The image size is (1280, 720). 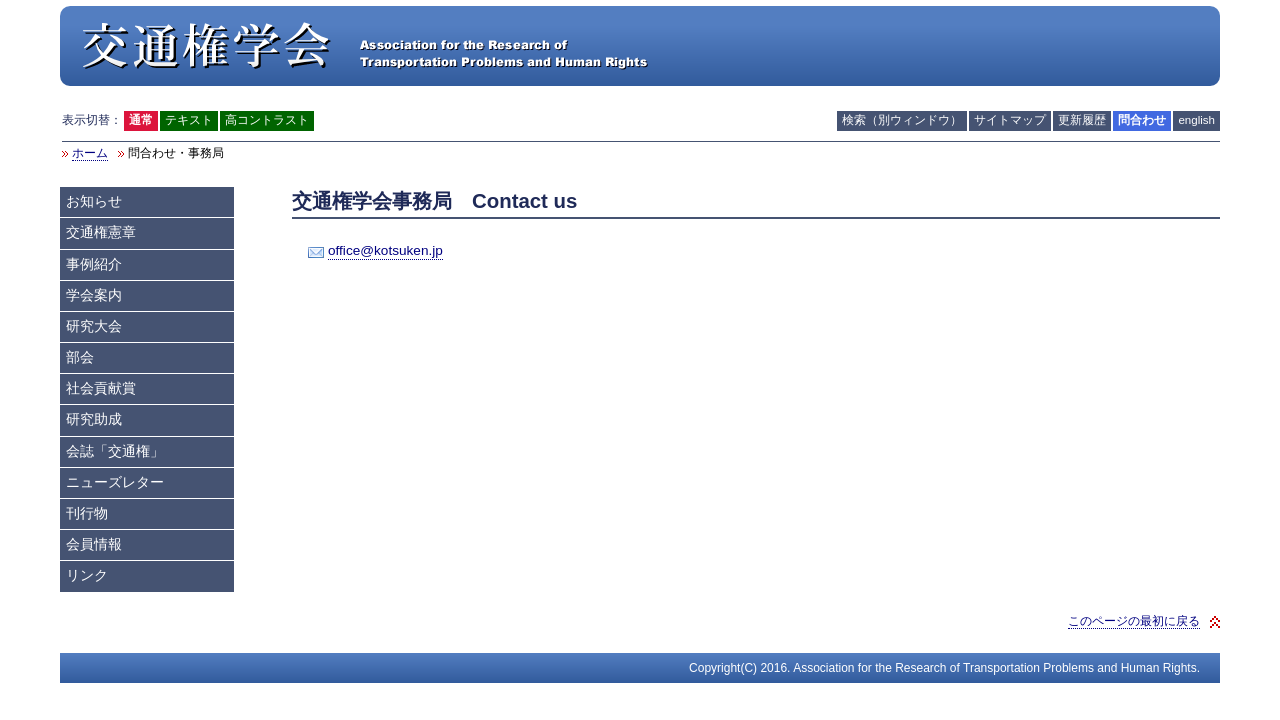 I want to click on office@kotsuken.jp, so click(x=385, y=250).